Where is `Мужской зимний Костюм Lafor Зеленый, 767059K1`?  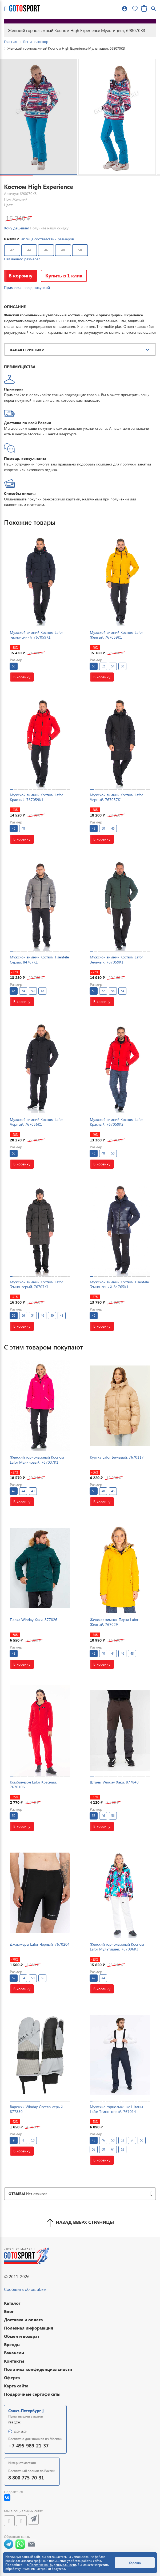
Мужской зимний Костюм Lafor Зеленый, 767059K1 is located at coordinates (116, 959).